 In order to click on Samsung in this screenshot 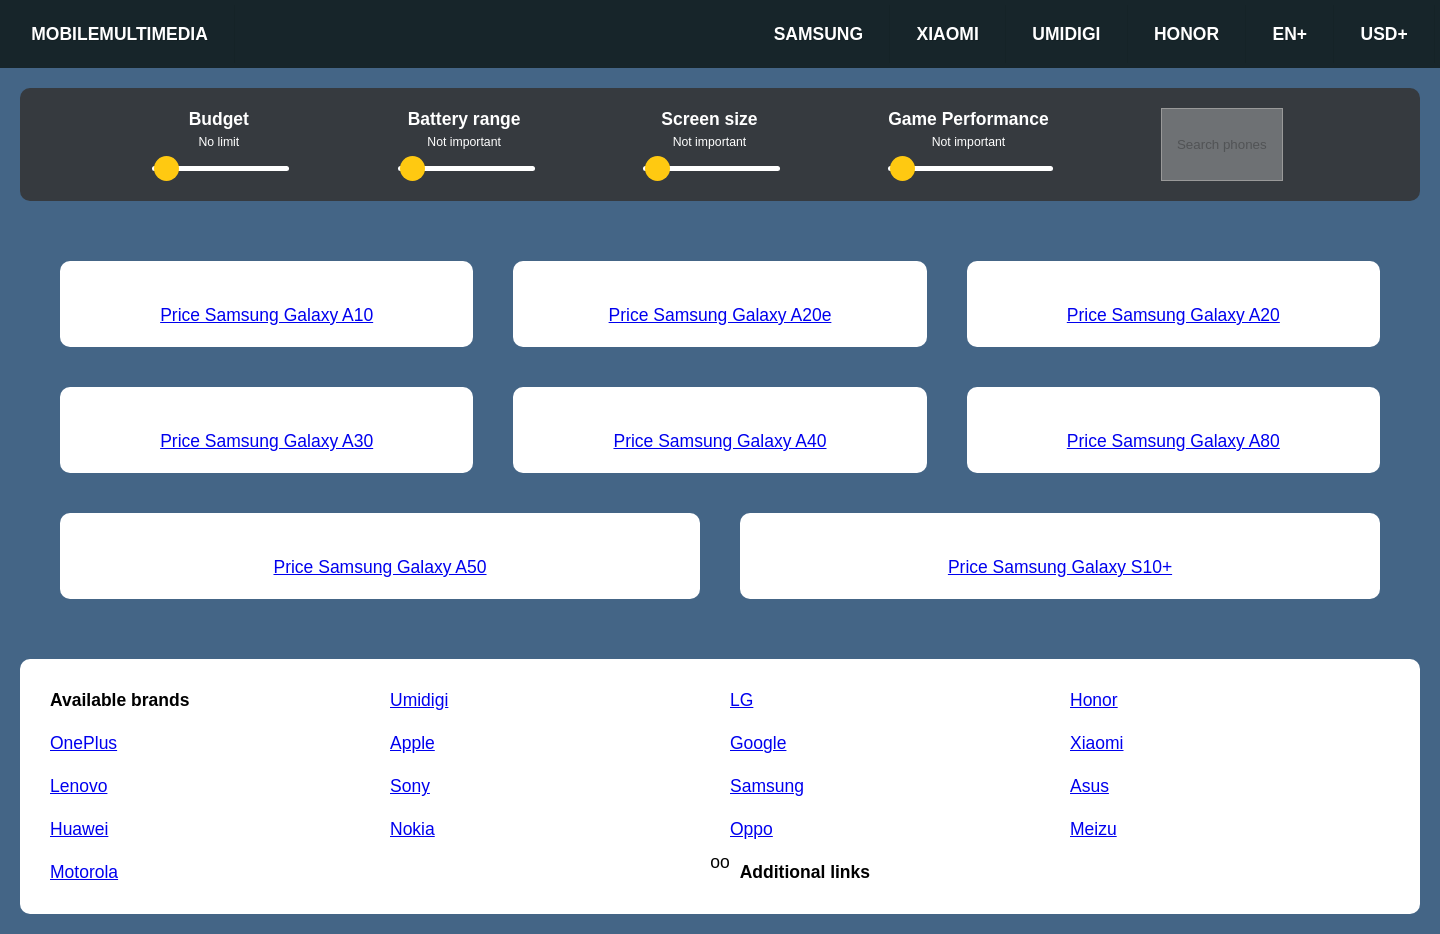, I will do `click(818, 34)`.